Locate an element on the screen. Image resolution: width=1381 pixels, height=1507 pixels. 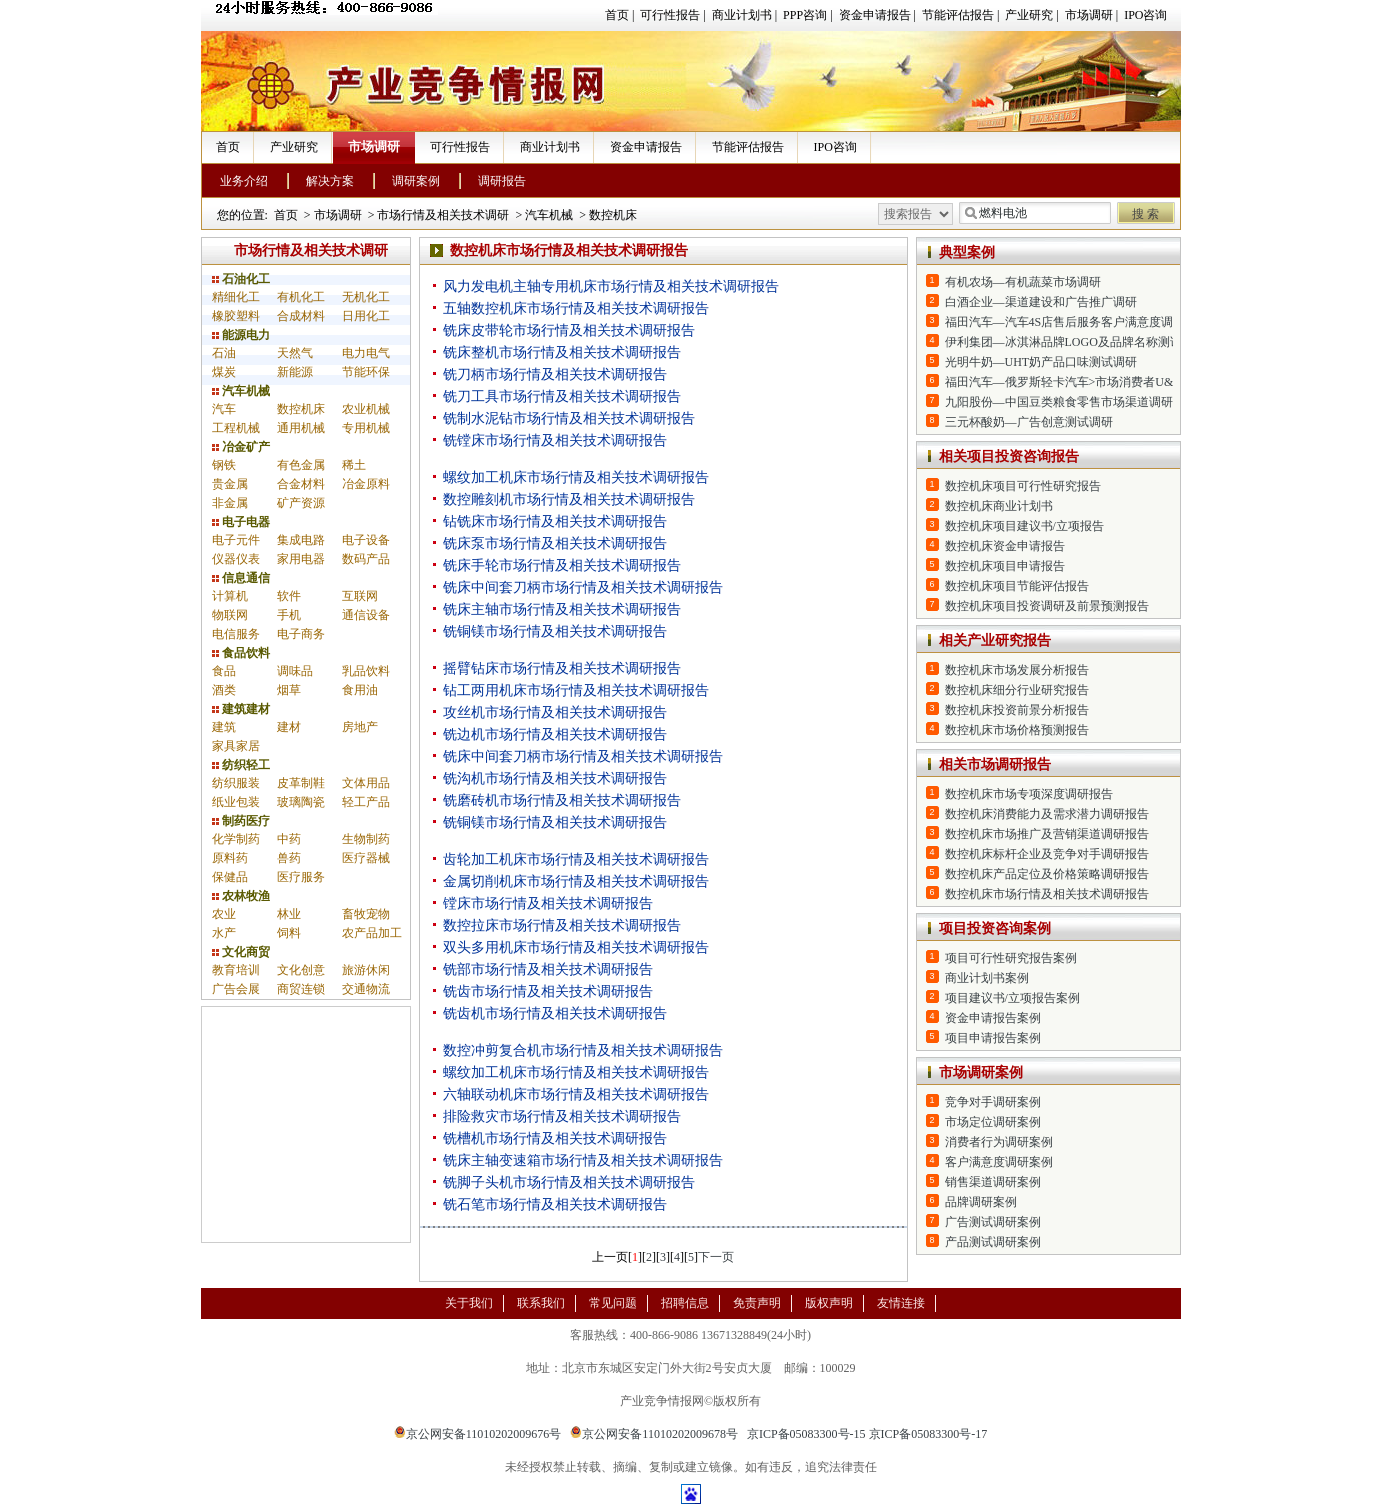
钻铣床市场行情及相关技术调研报告 is located at coordinates (555, 521).